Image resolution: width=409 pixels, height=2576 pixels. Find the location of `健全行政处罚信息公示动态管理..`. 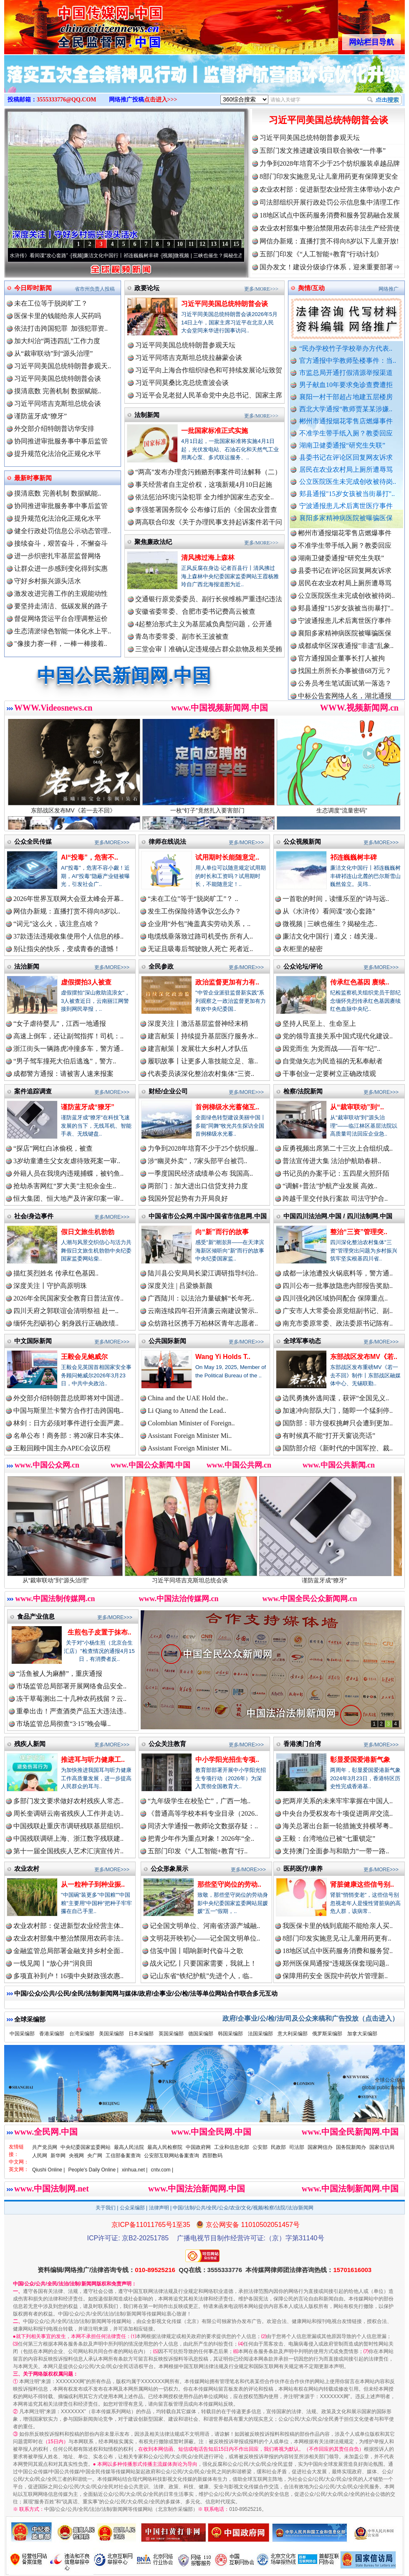

健全行政处罚信息公示动态管理.. is located at coordinates (62, 530).